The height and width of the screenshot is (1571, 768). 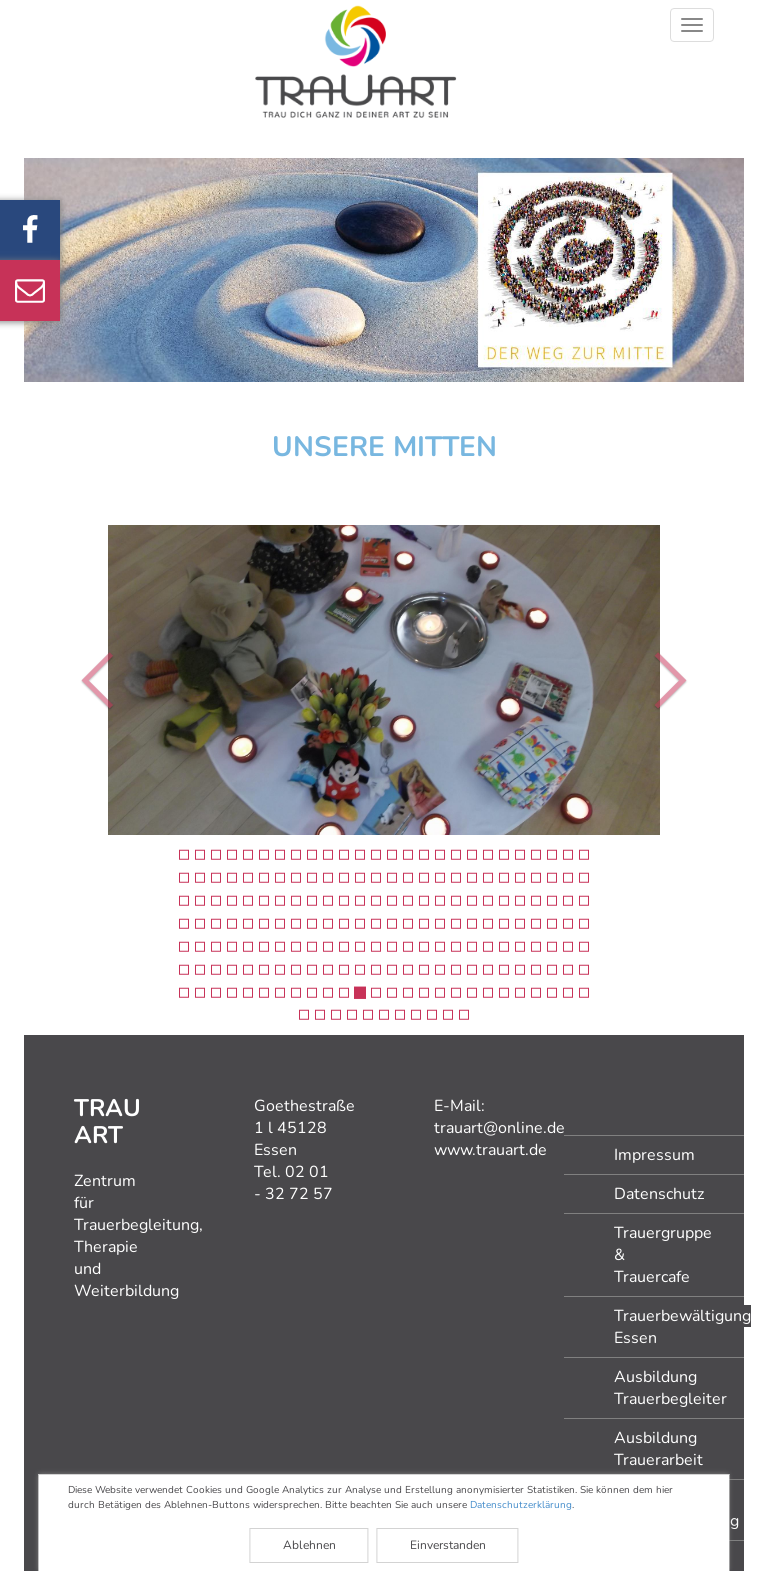 What do you see at coordinates (309, 1545) in the screenshot?
I see `Ablehnen` at bounding box center [309, 1545].